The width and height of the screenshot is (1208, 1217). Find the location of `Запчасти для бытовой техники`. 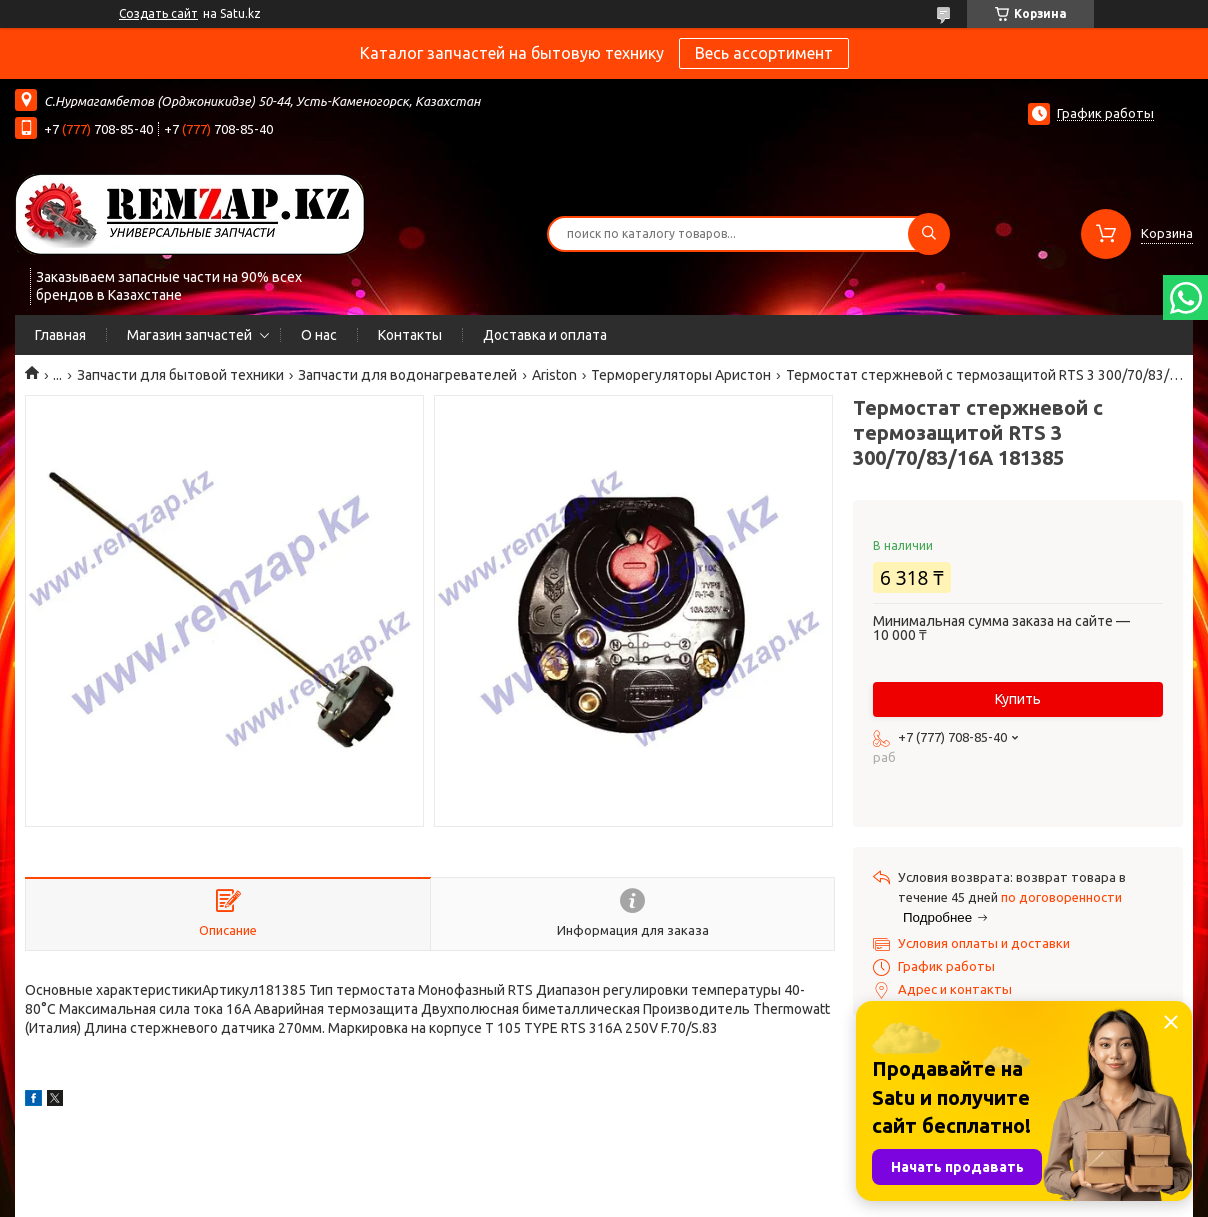

Запчасти для бытовой техники is located at coordinates (180, 375).